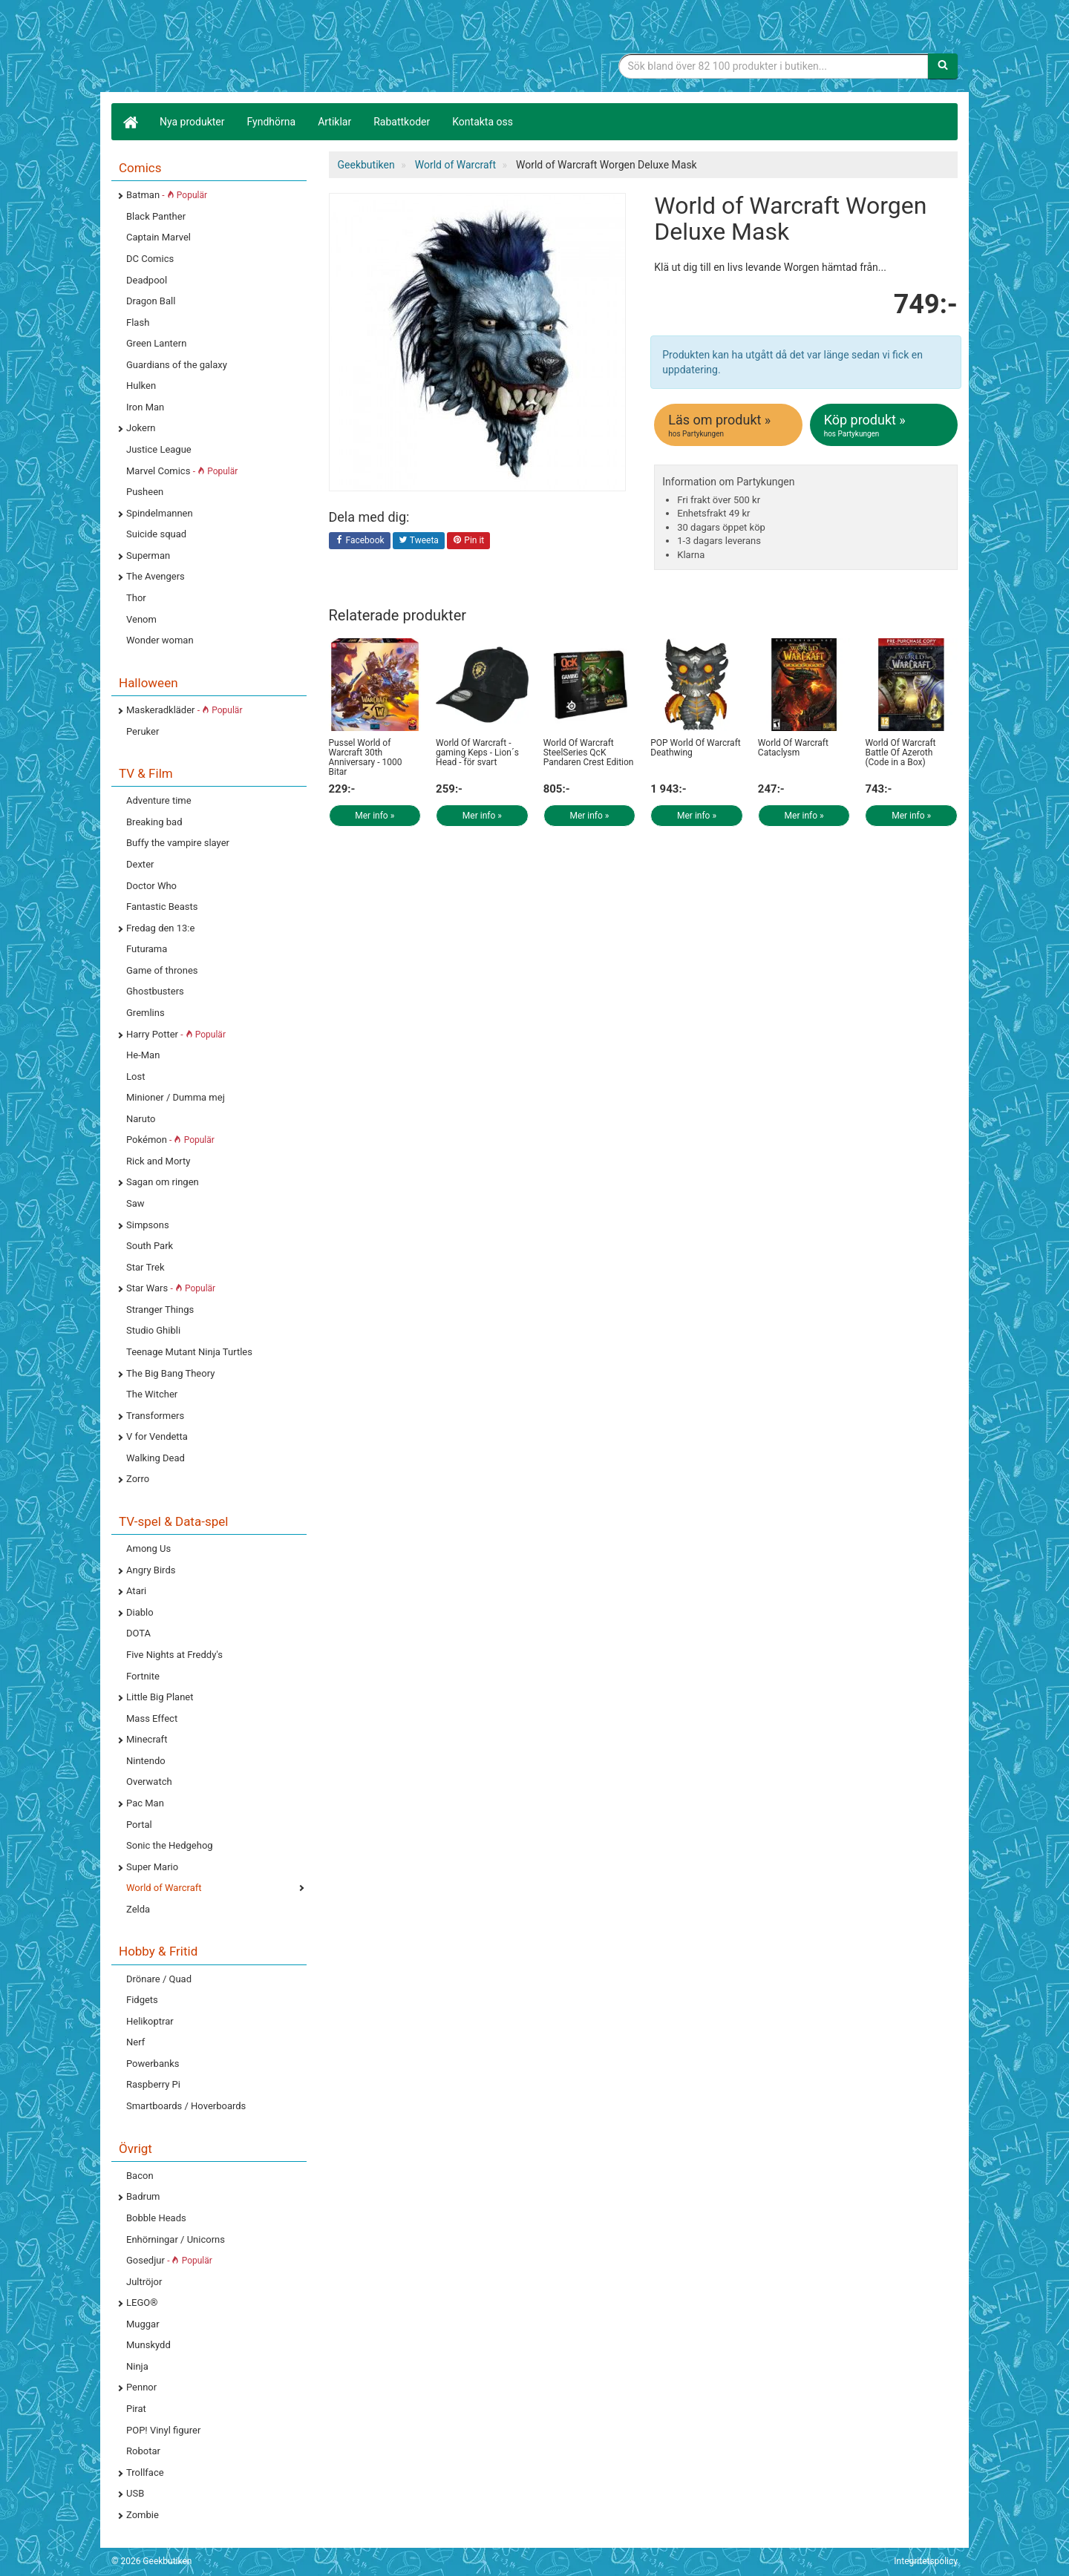 The width and height of the screenshot is (1069, 2576). I want to click on Sonic the Hedgehog, so click(169, 1845).